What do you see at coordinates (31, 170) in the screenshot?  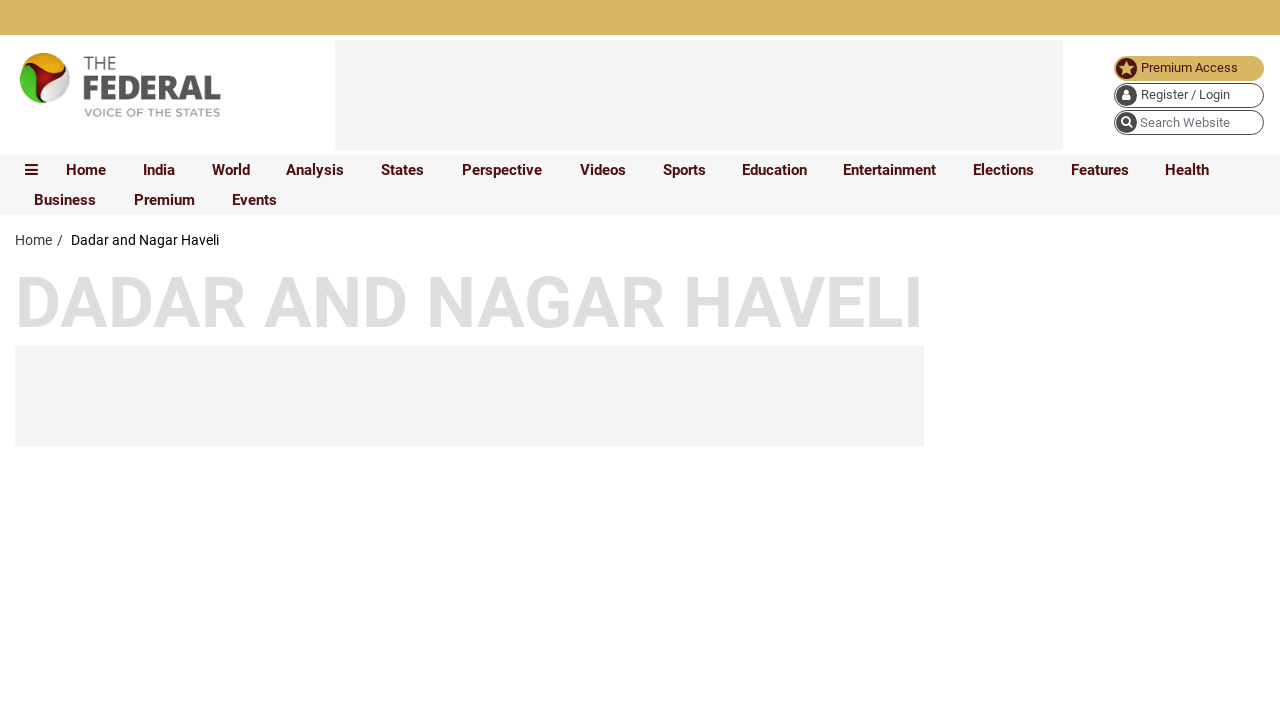 I see `[mobile toggle icon]` at bounding box center [31, 170].